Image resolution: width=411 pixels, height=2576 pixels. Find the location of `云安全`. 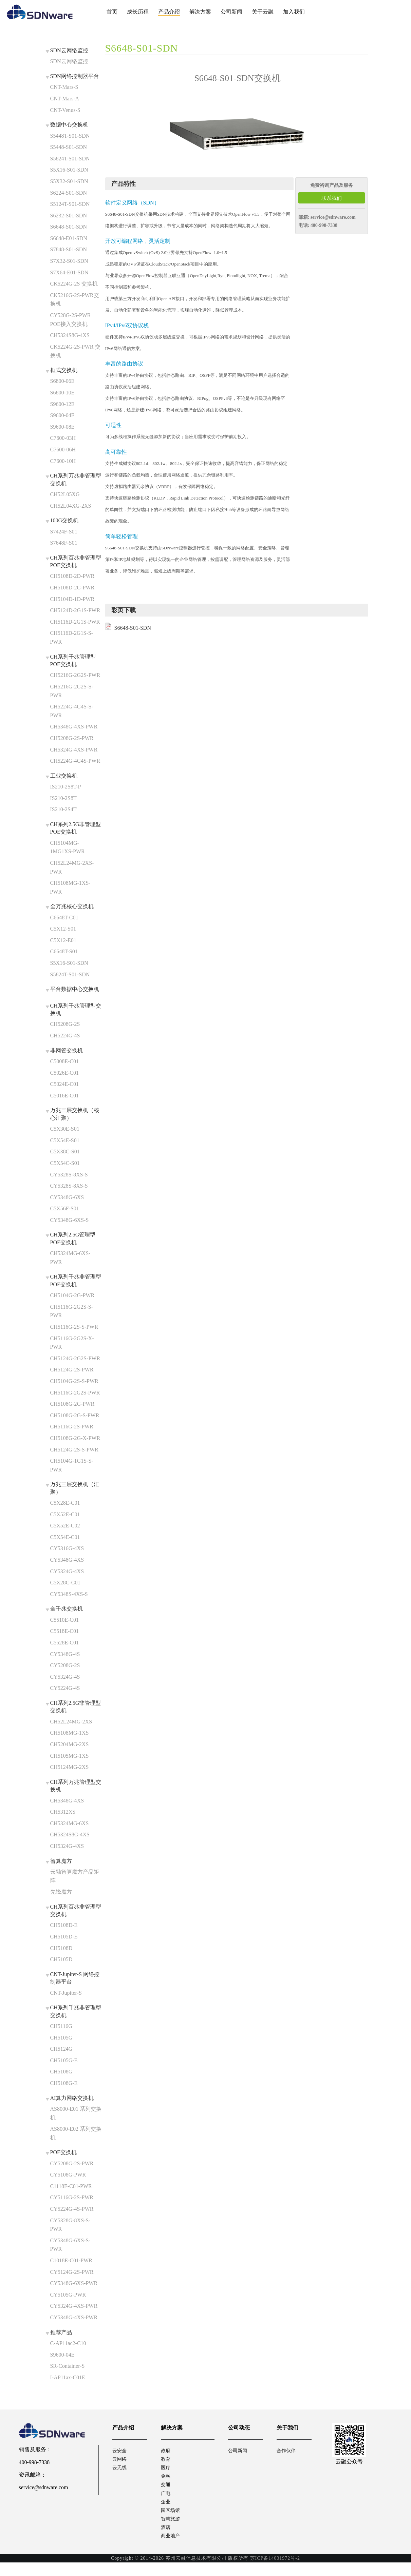

云安全 is located at coordinates (120, 2451).